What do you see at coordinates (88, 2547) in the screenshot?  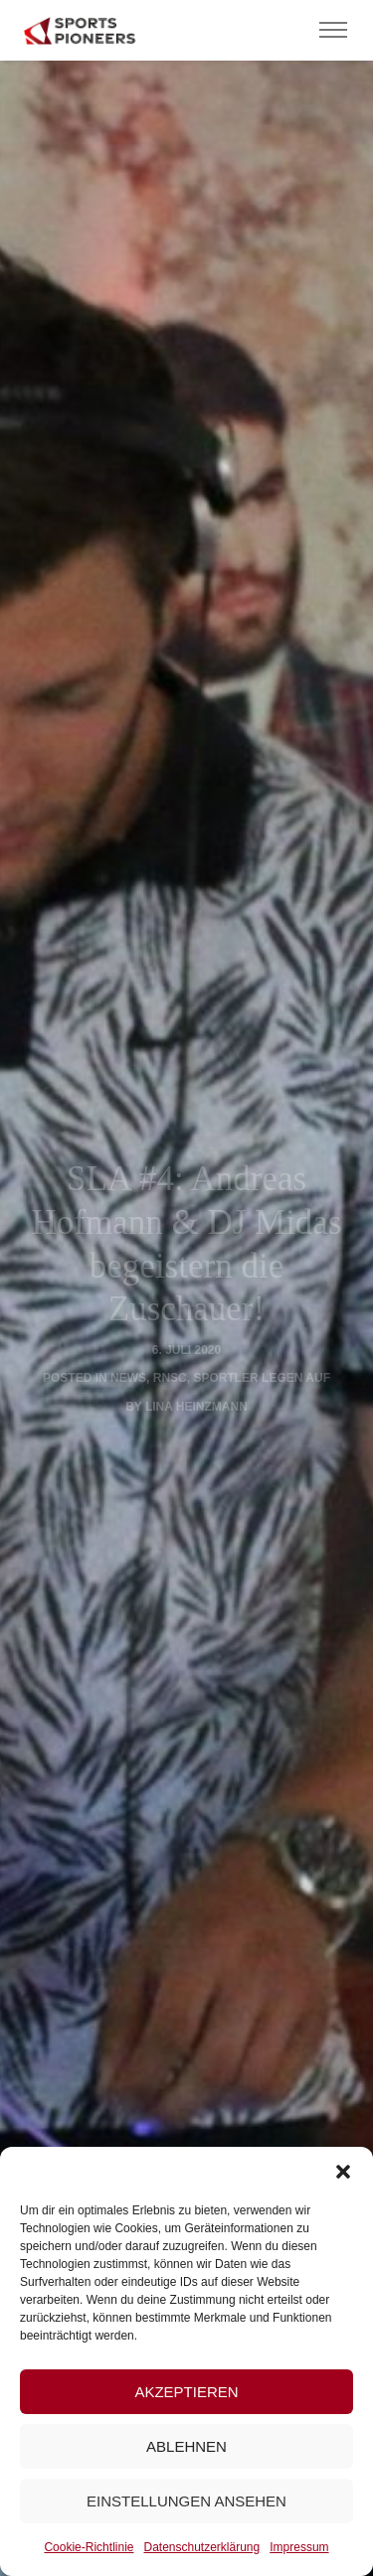 I see `Cookie-Richtlinie` at bounding box center [88, 2547].